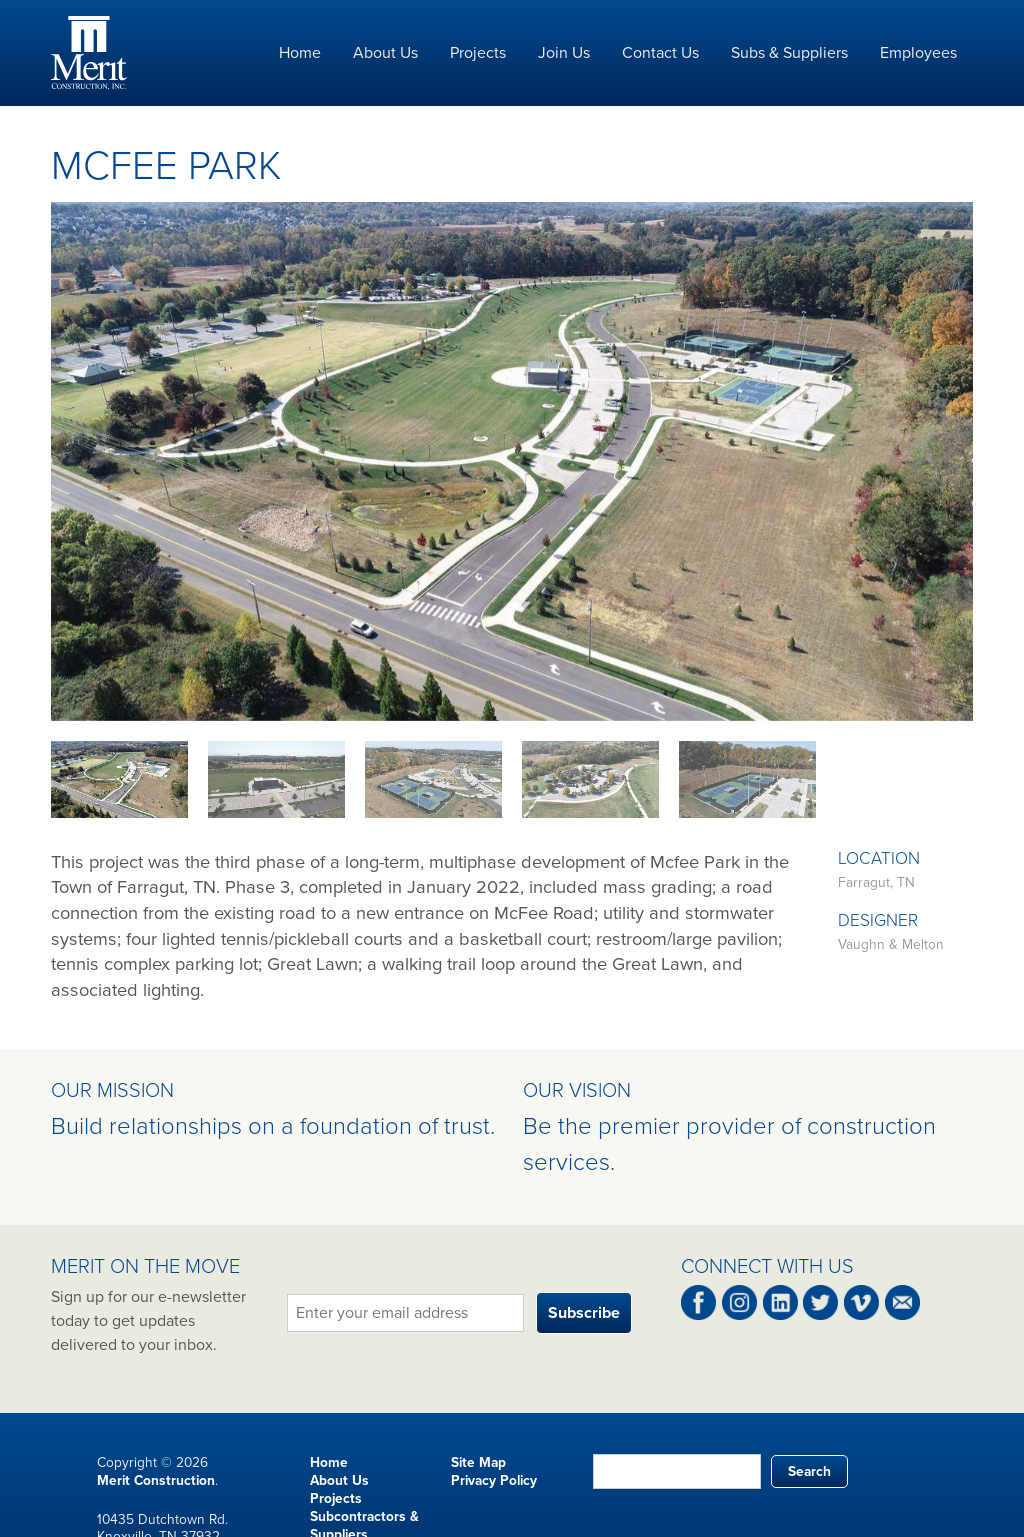 This screenshot has height=1537, width=1024. Describe the element at coordinates (478, 53) in the screenshot. I see `Projects` at that location.